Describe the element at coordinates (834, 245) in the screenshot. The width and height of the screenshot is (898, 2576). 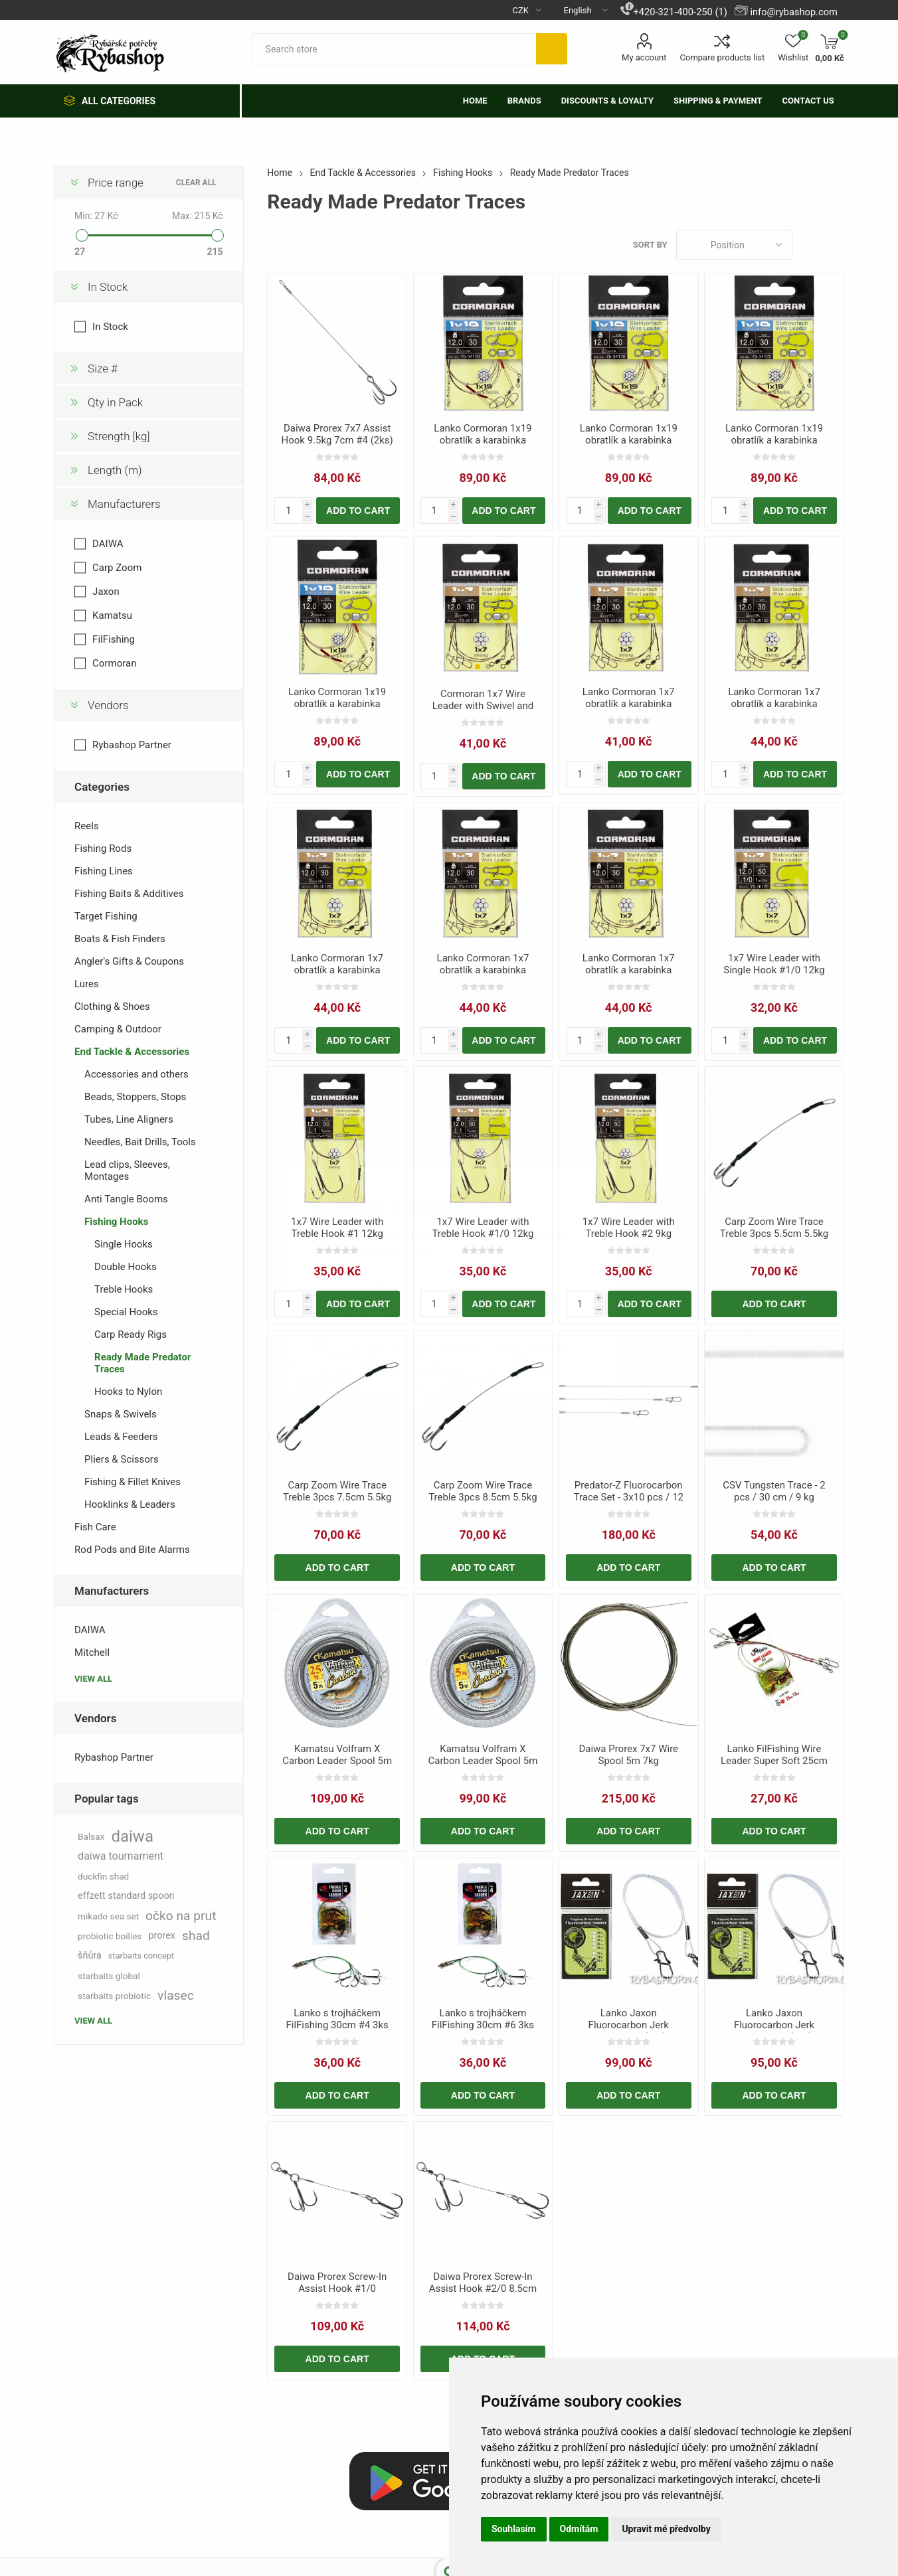
I see `List` at that location.